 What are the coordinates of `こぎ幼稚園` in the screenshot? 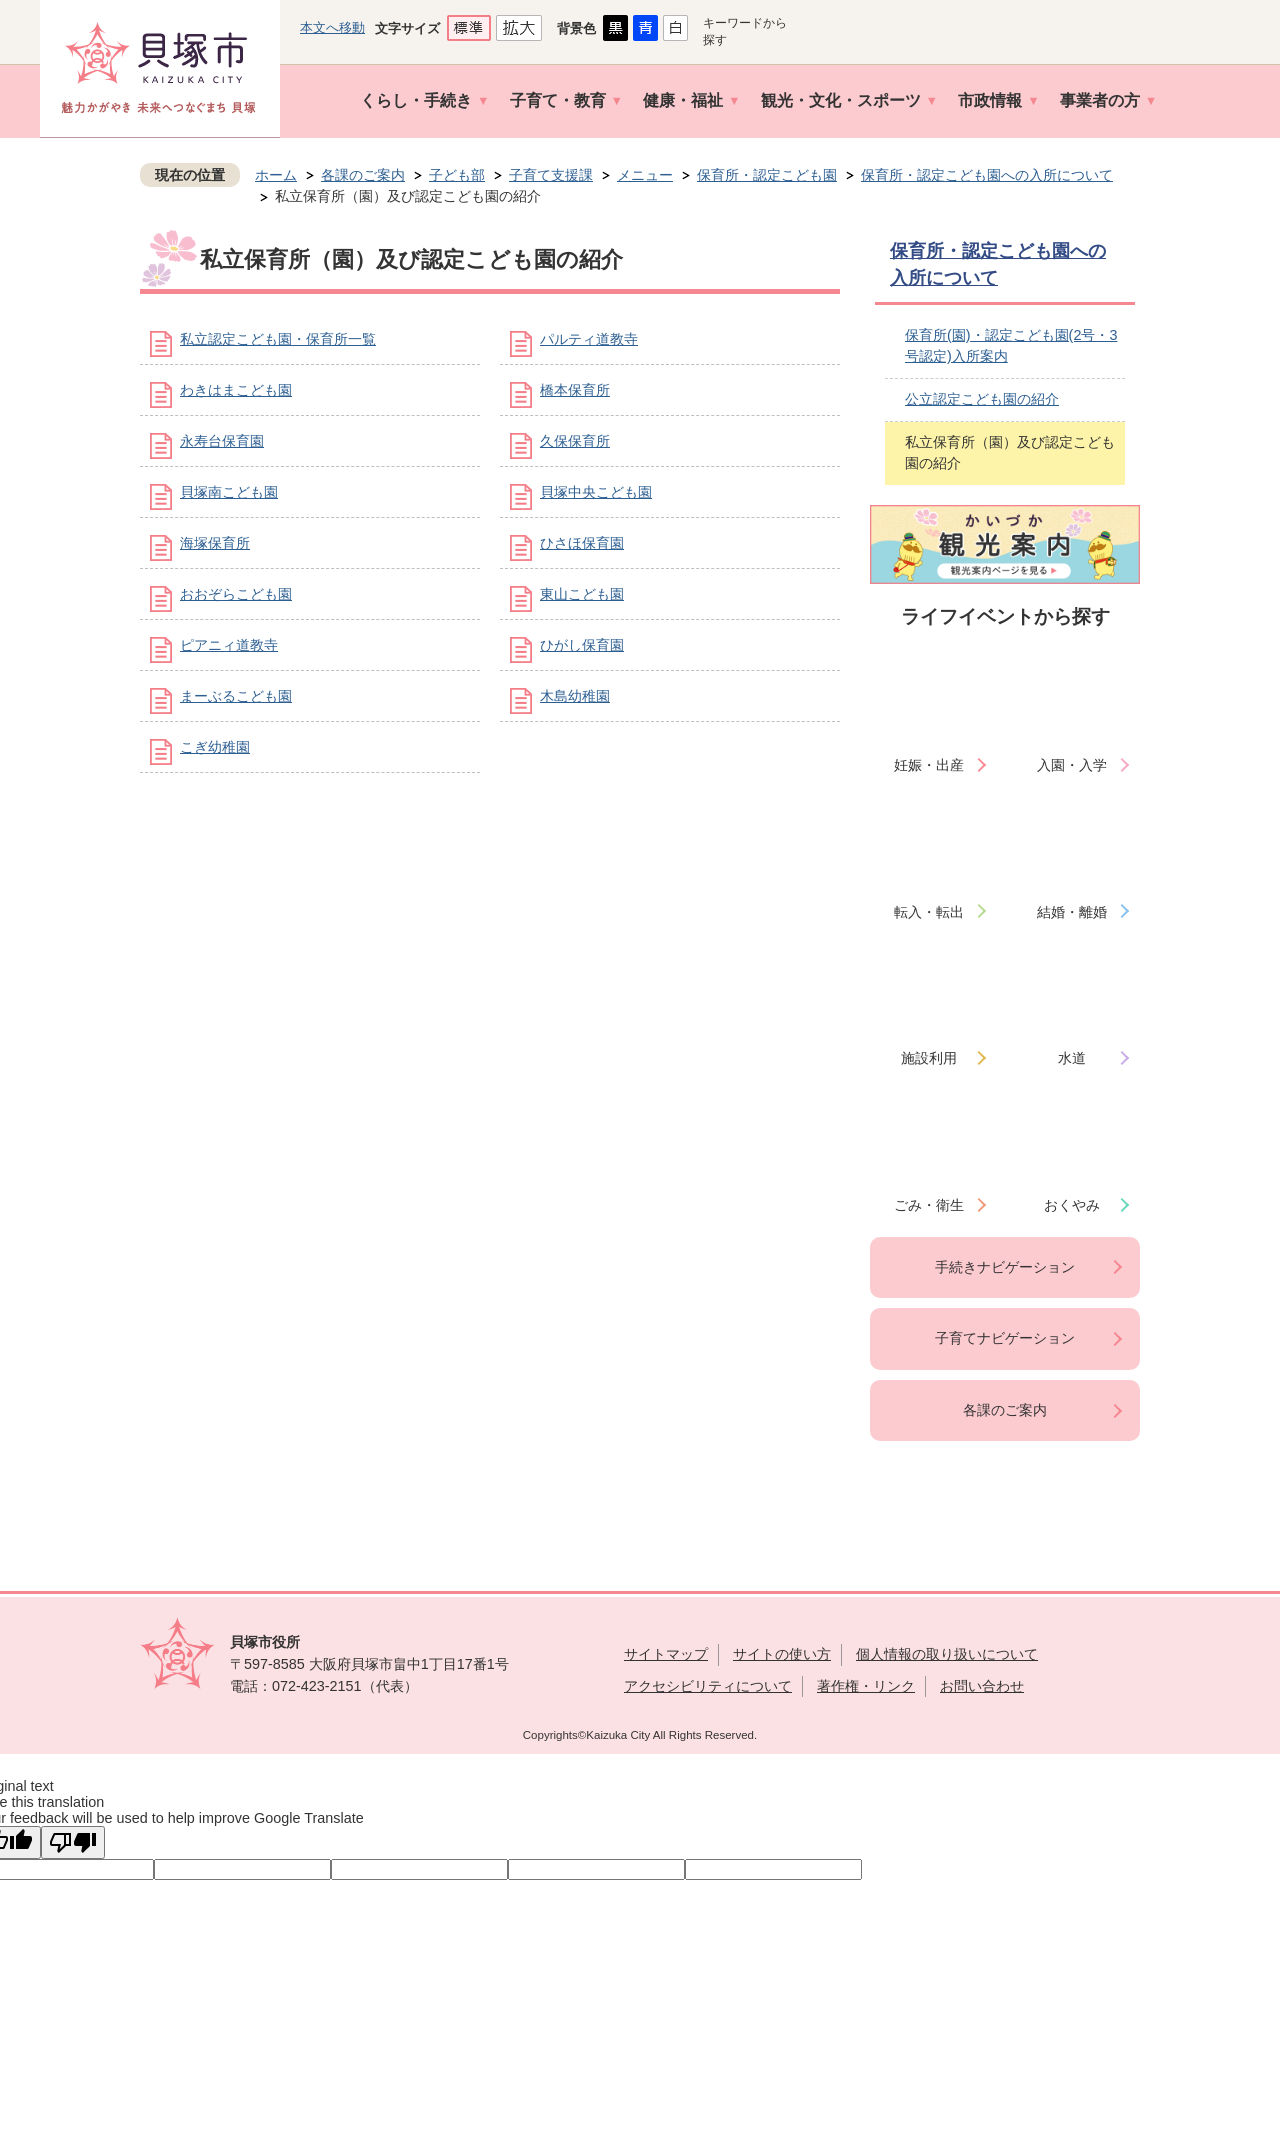 It's located at (215, 747).